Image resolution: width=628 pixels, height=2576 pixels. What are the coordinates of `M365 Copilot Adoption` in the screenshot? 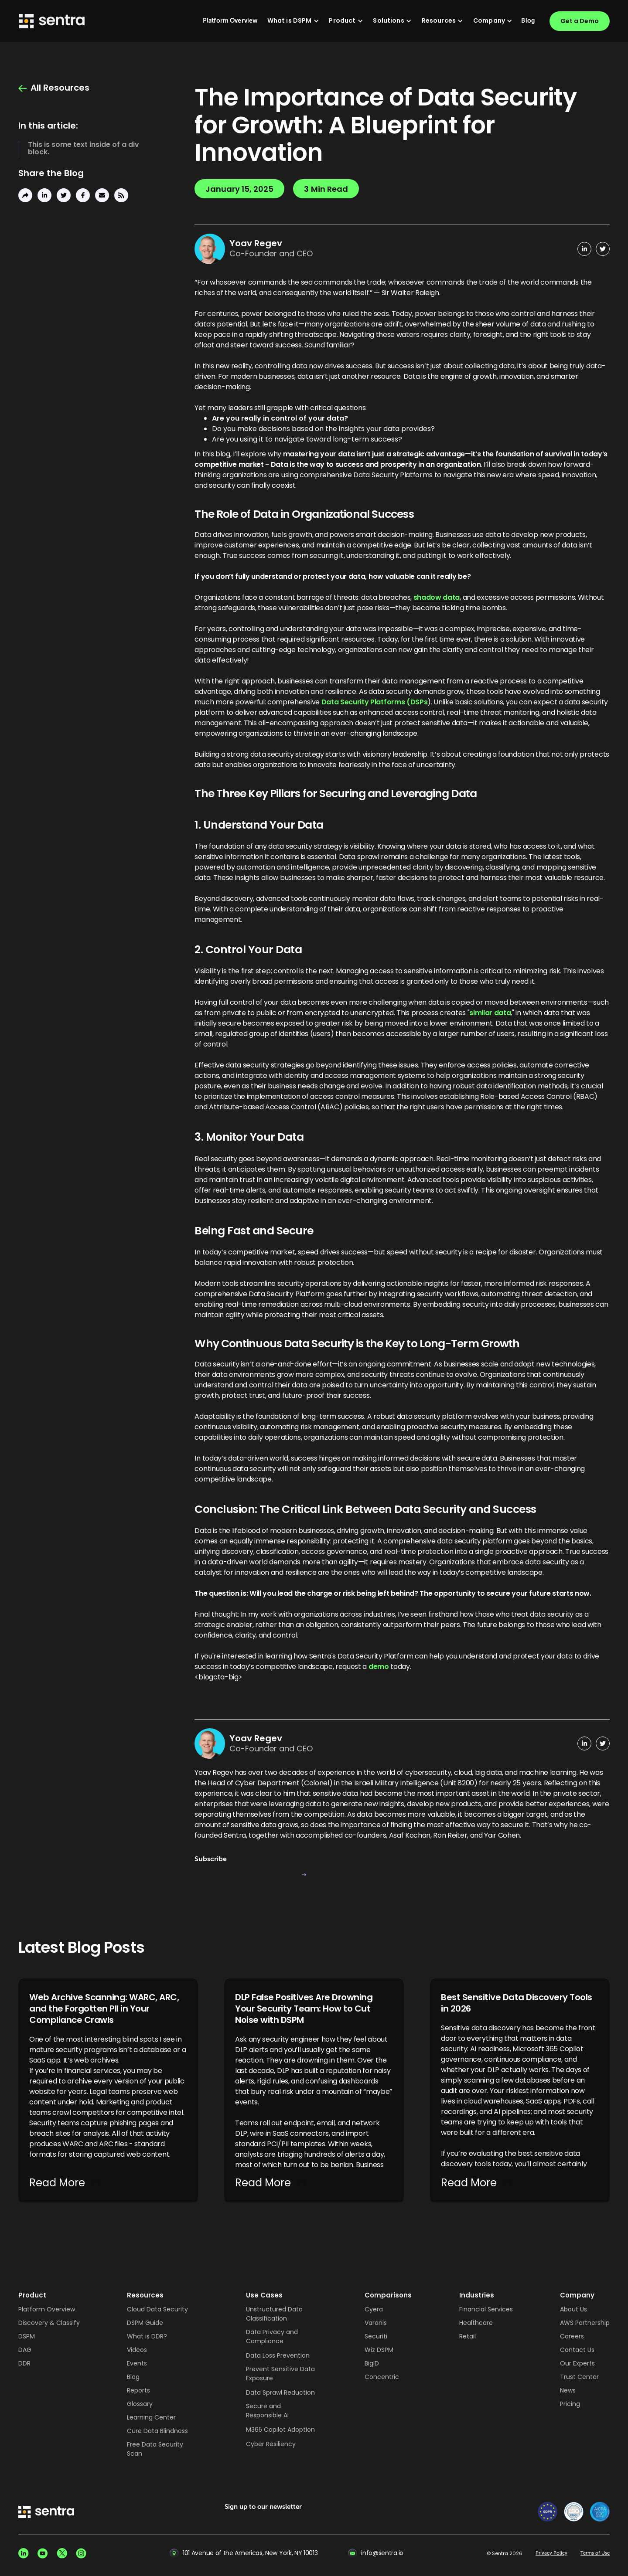 It's located at (280, 2429).